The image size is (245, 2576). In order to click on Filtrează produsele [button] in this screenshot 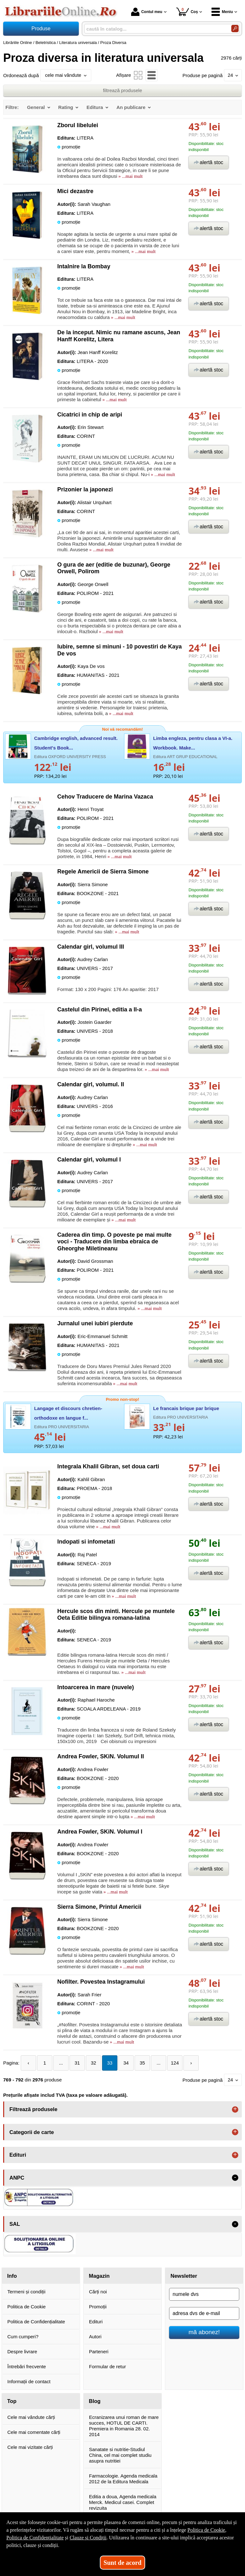, I will do `click(33, 2109)`.